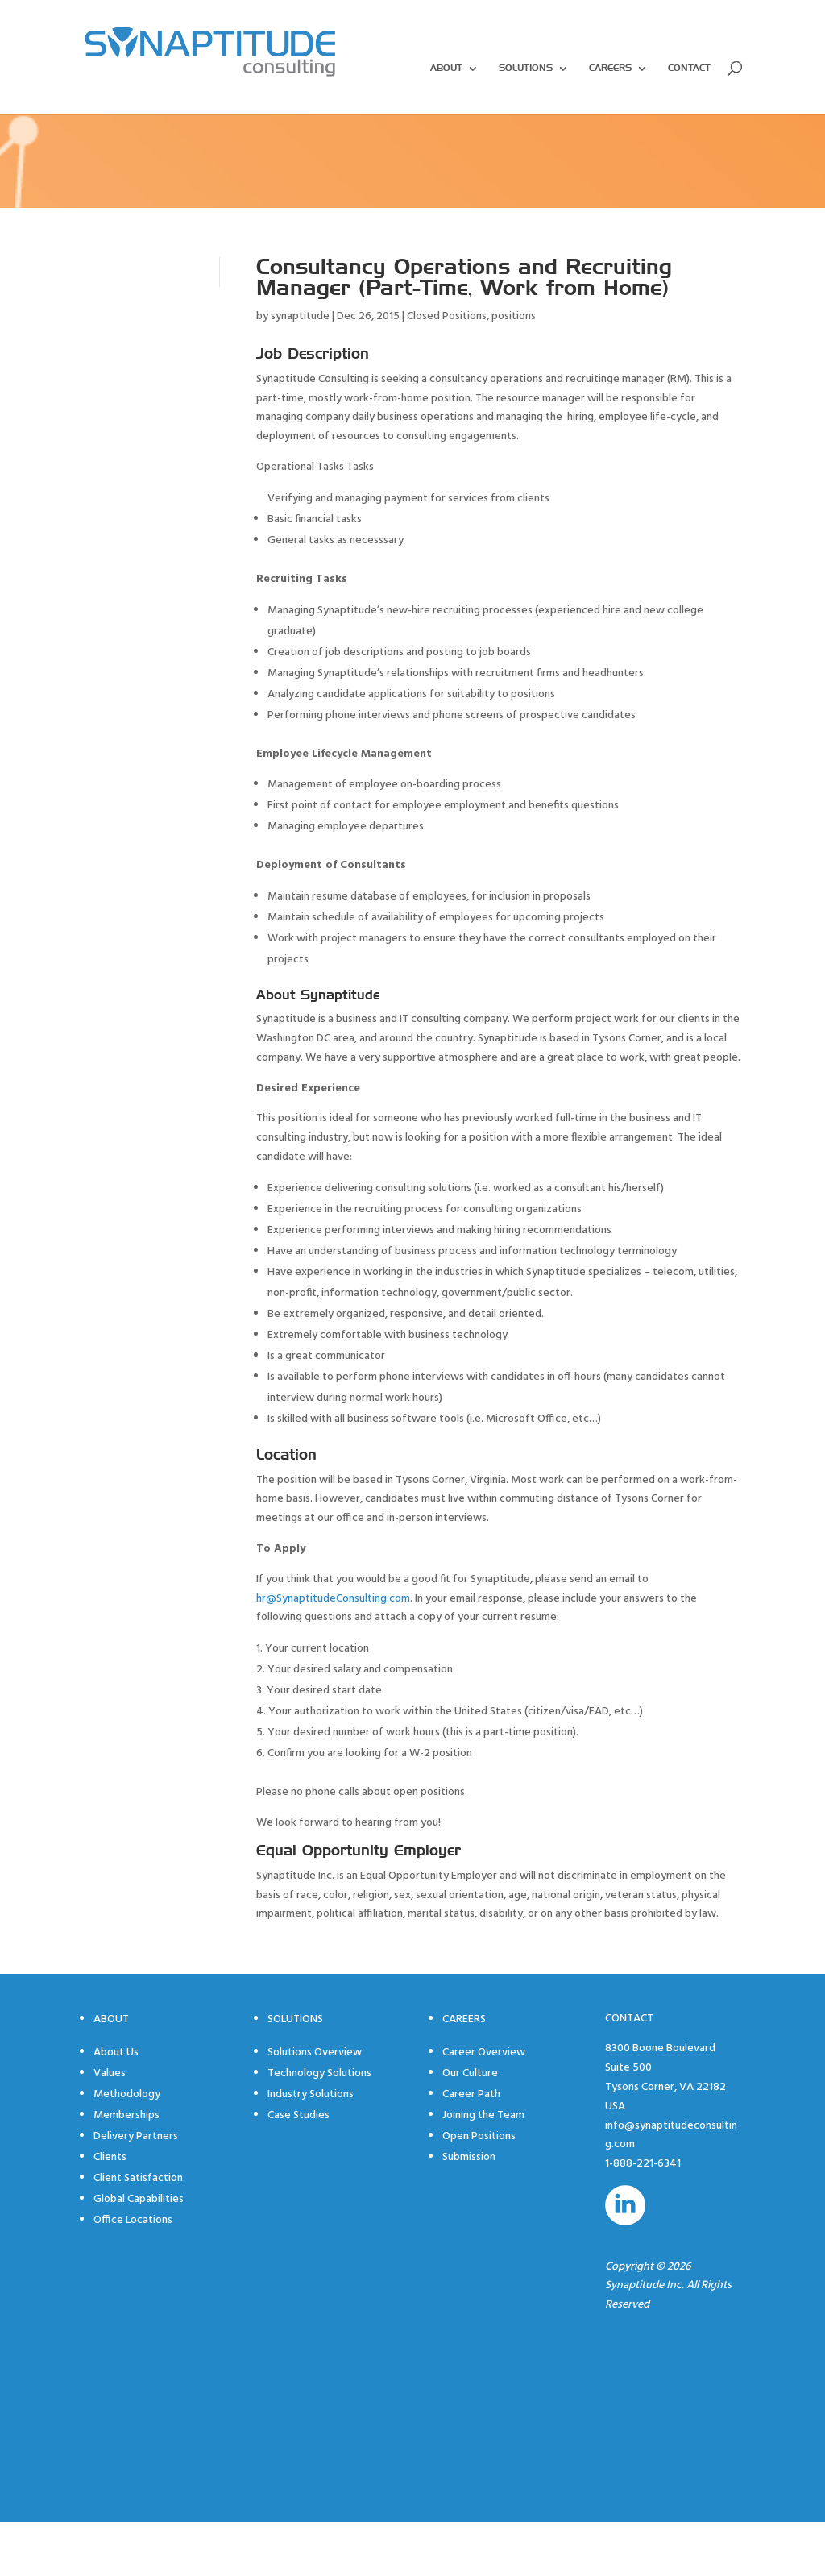 Image resolution: width=825 pixels, height=2576 pixels. What do you see at coordinates (138, 2199) in the screenshot?
I see `Global Capabilities` at bounding box center [138, 2199].